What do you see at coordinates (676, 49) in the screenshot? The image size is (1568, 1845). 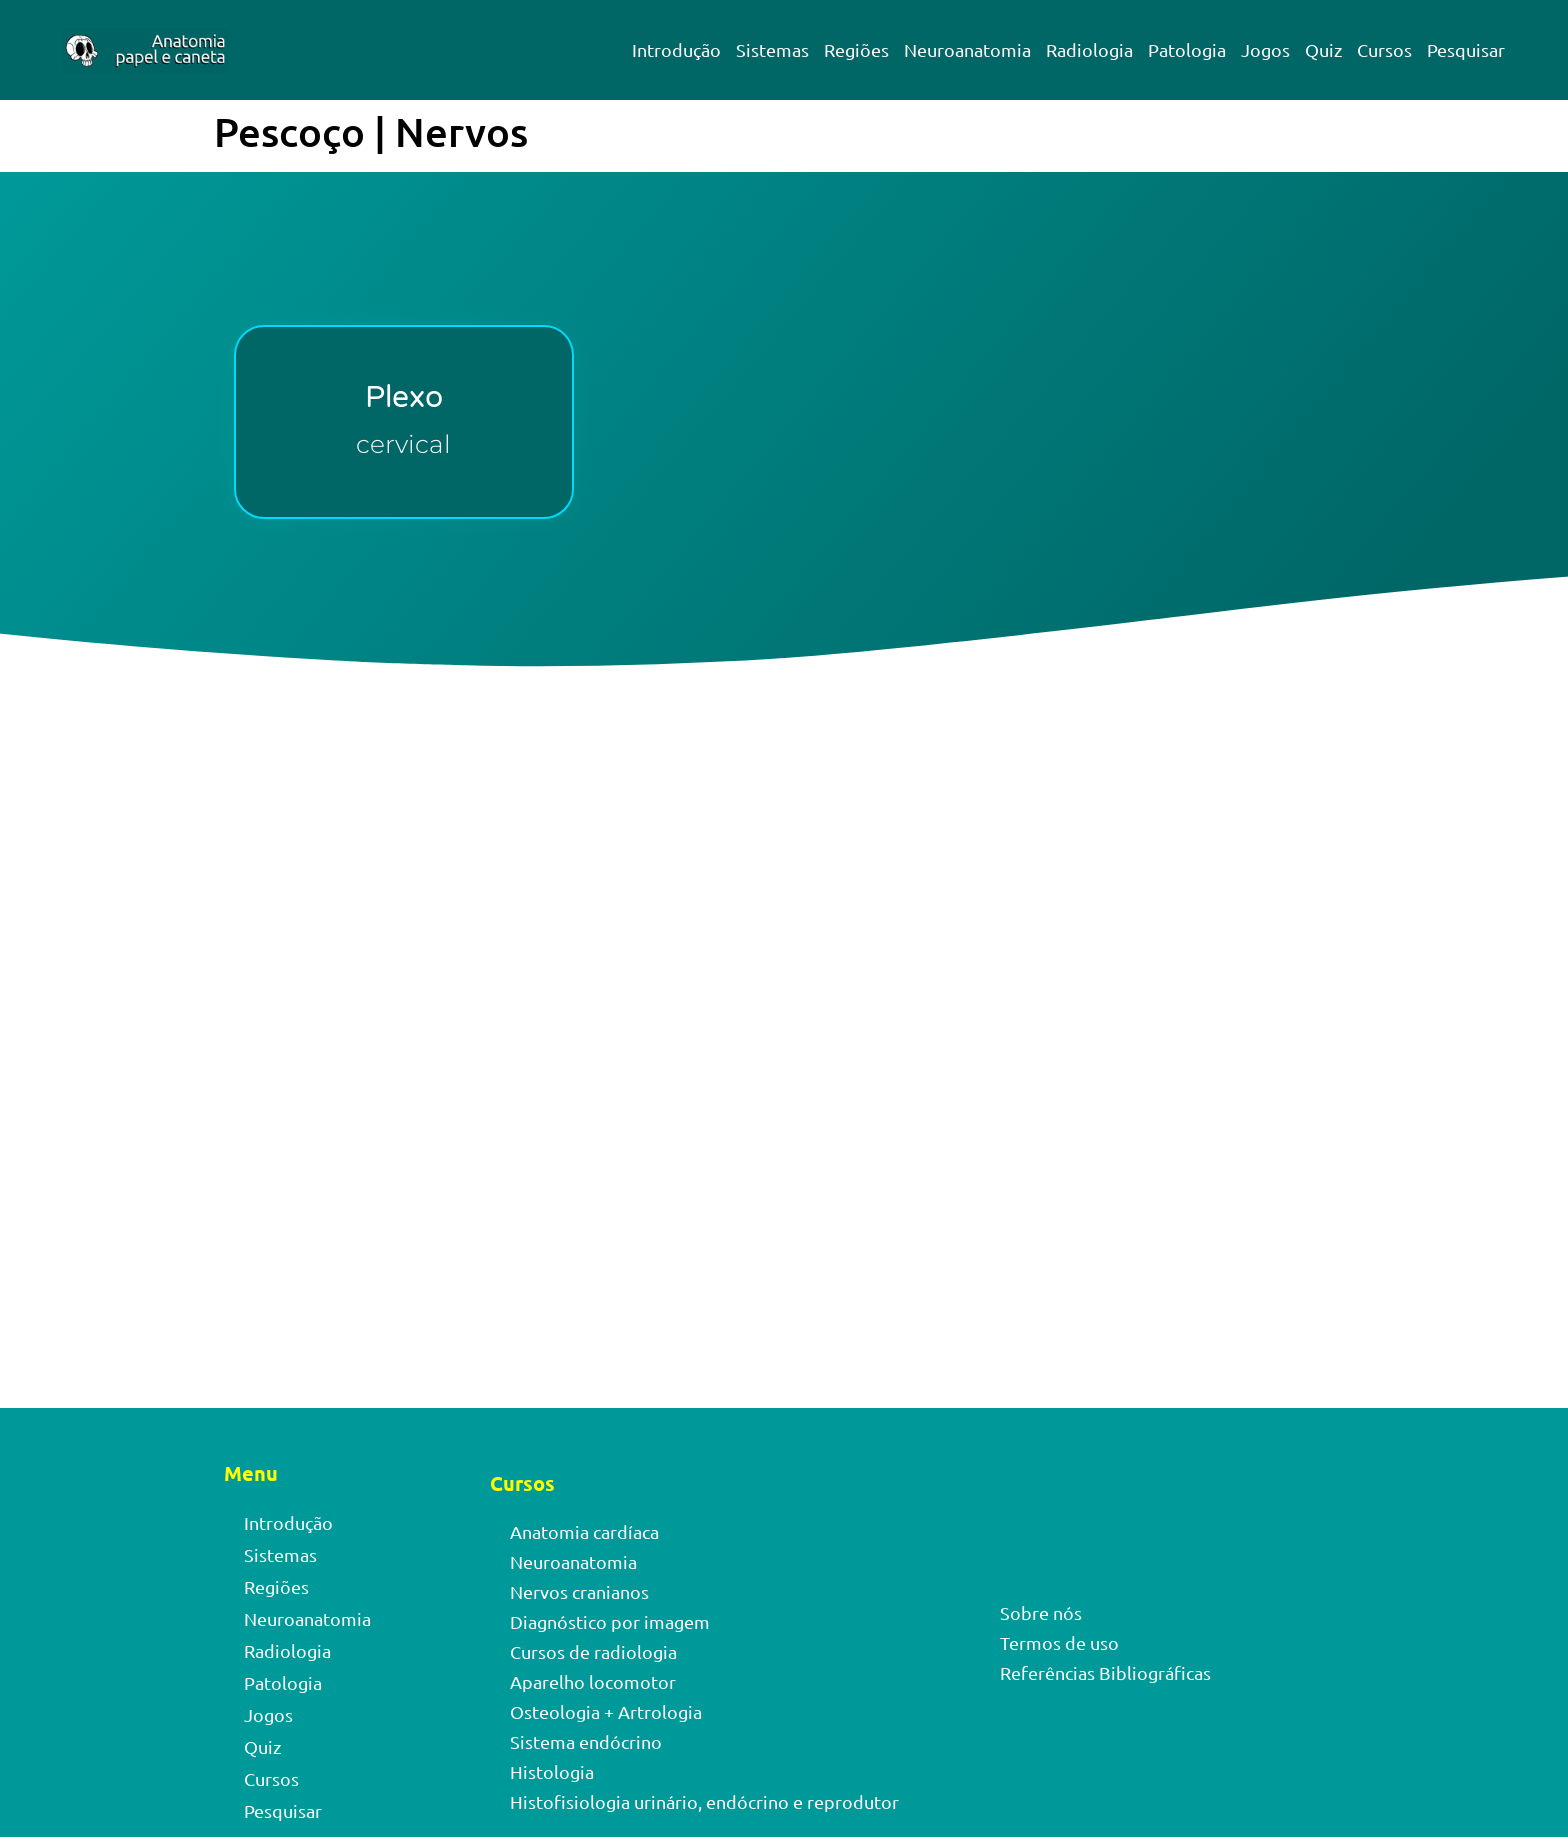 I see `Introdução` at bounding box center [676, 49].